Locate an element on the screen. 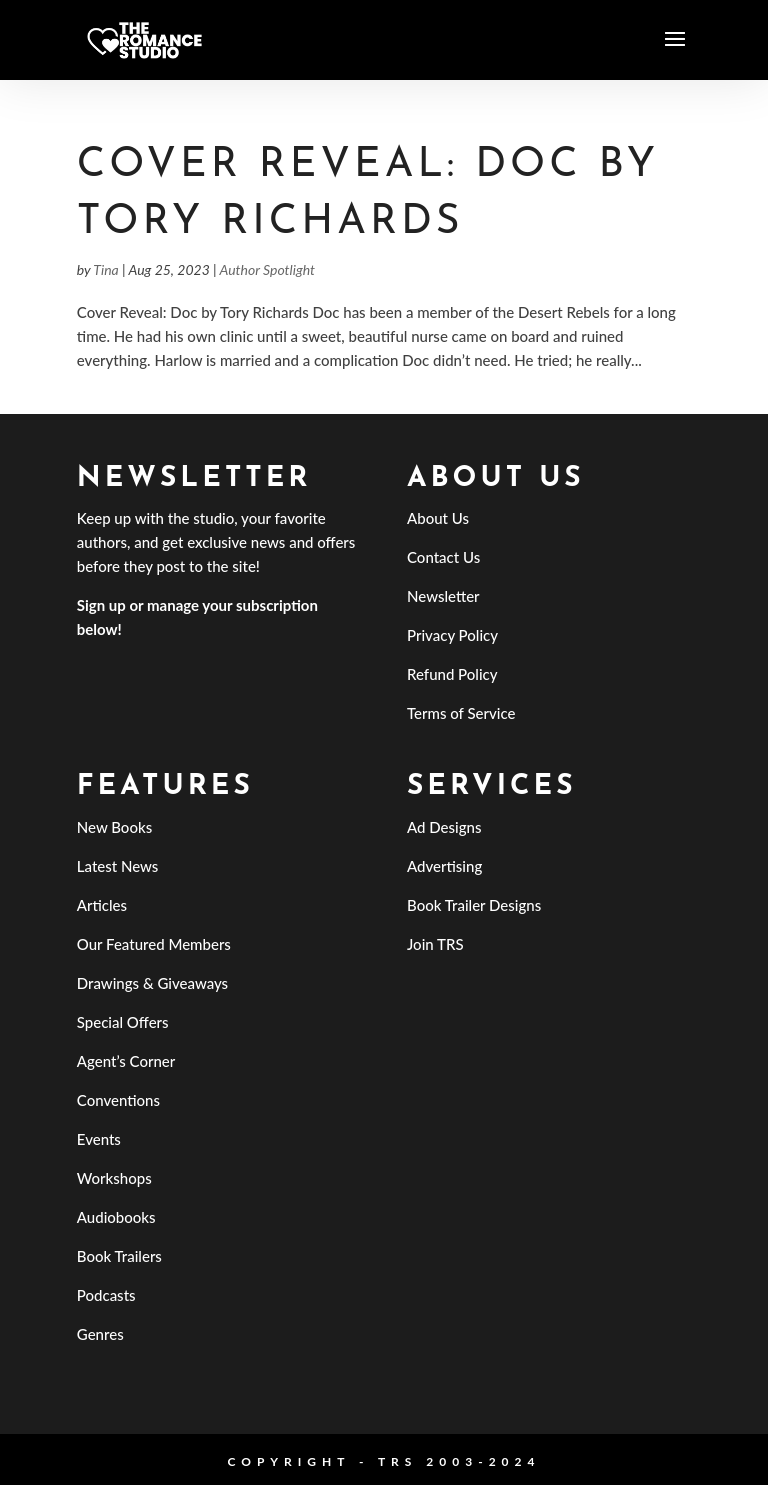  Newsletter is located at coordinates (443, 596).